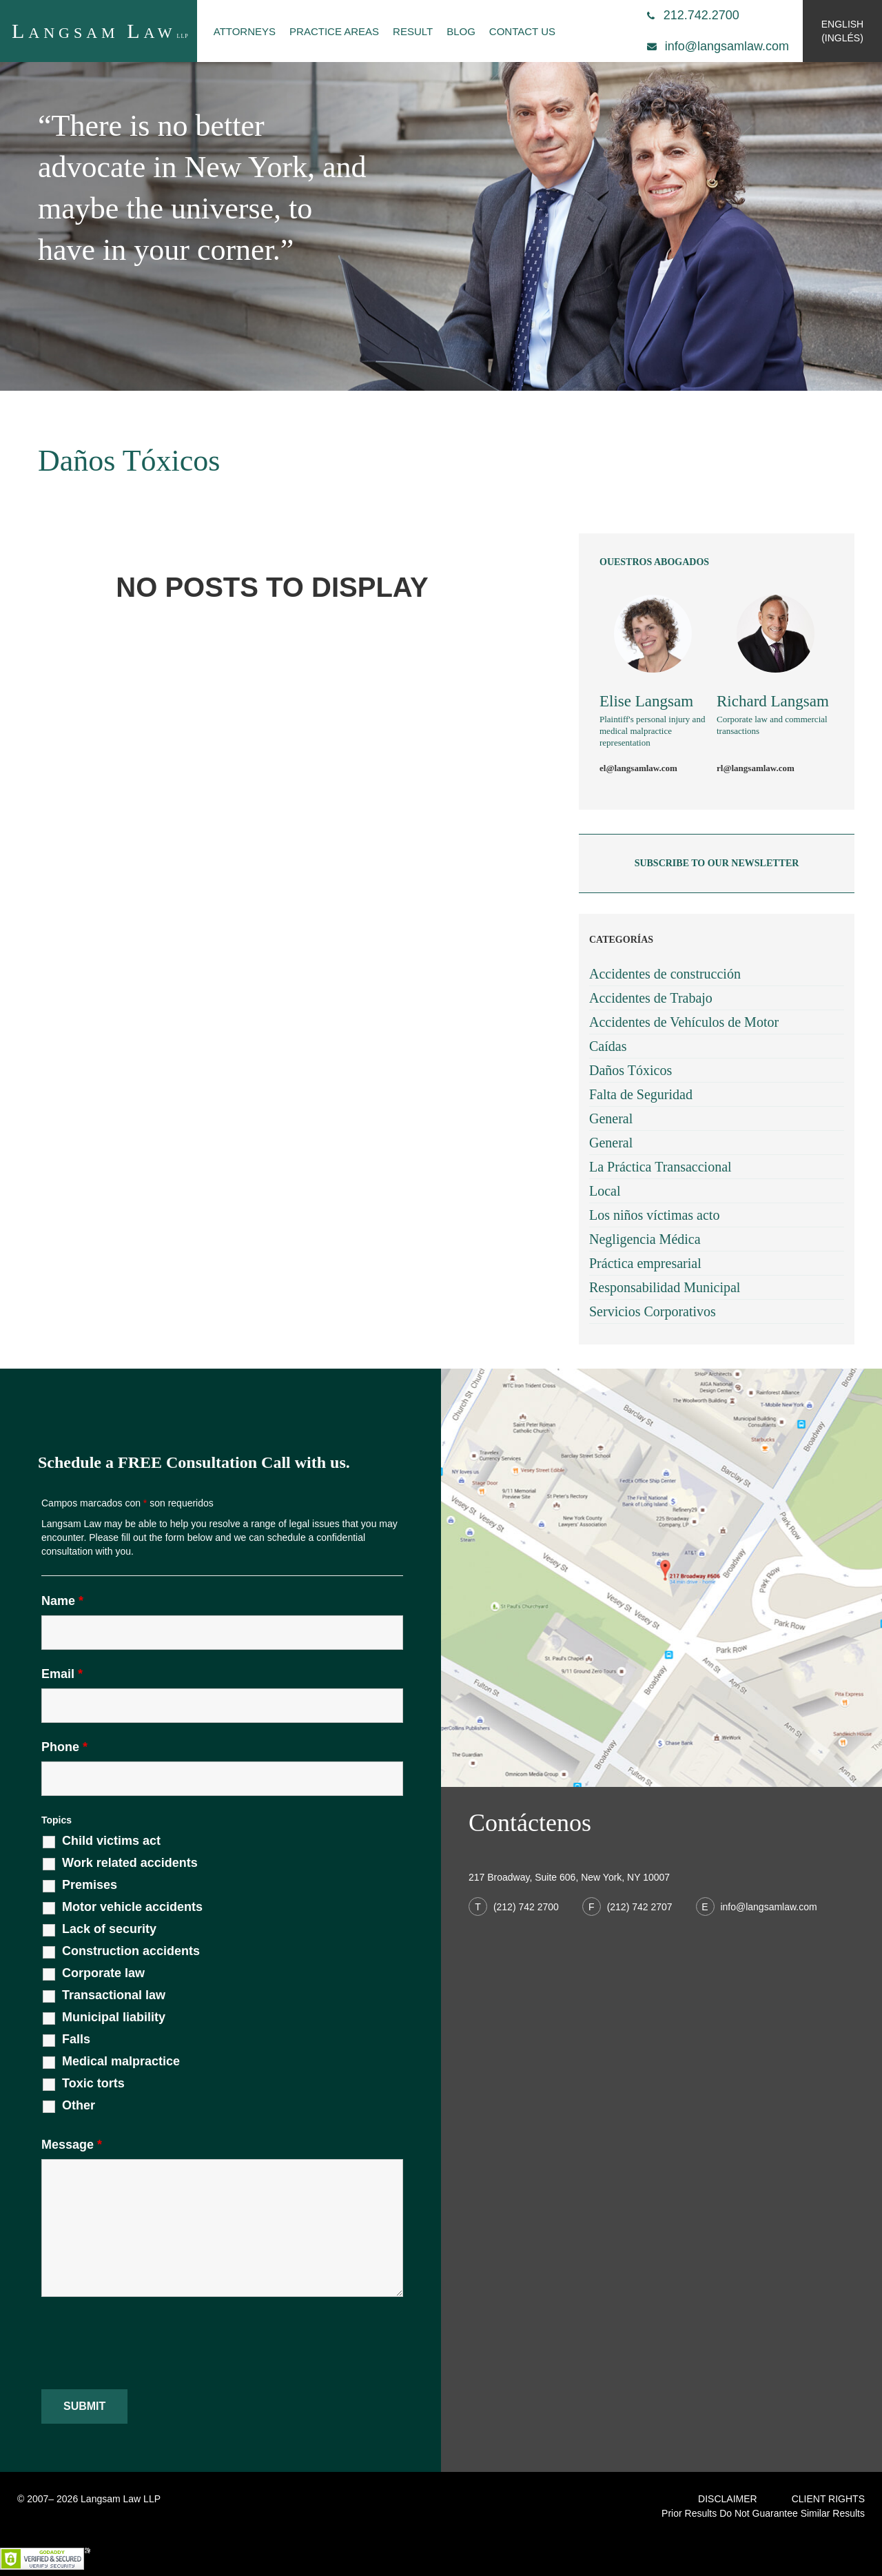 The height and width of the screenshot is (2576, 882). I want to click on Responsabilidad Municipal, so click(664, 1287).